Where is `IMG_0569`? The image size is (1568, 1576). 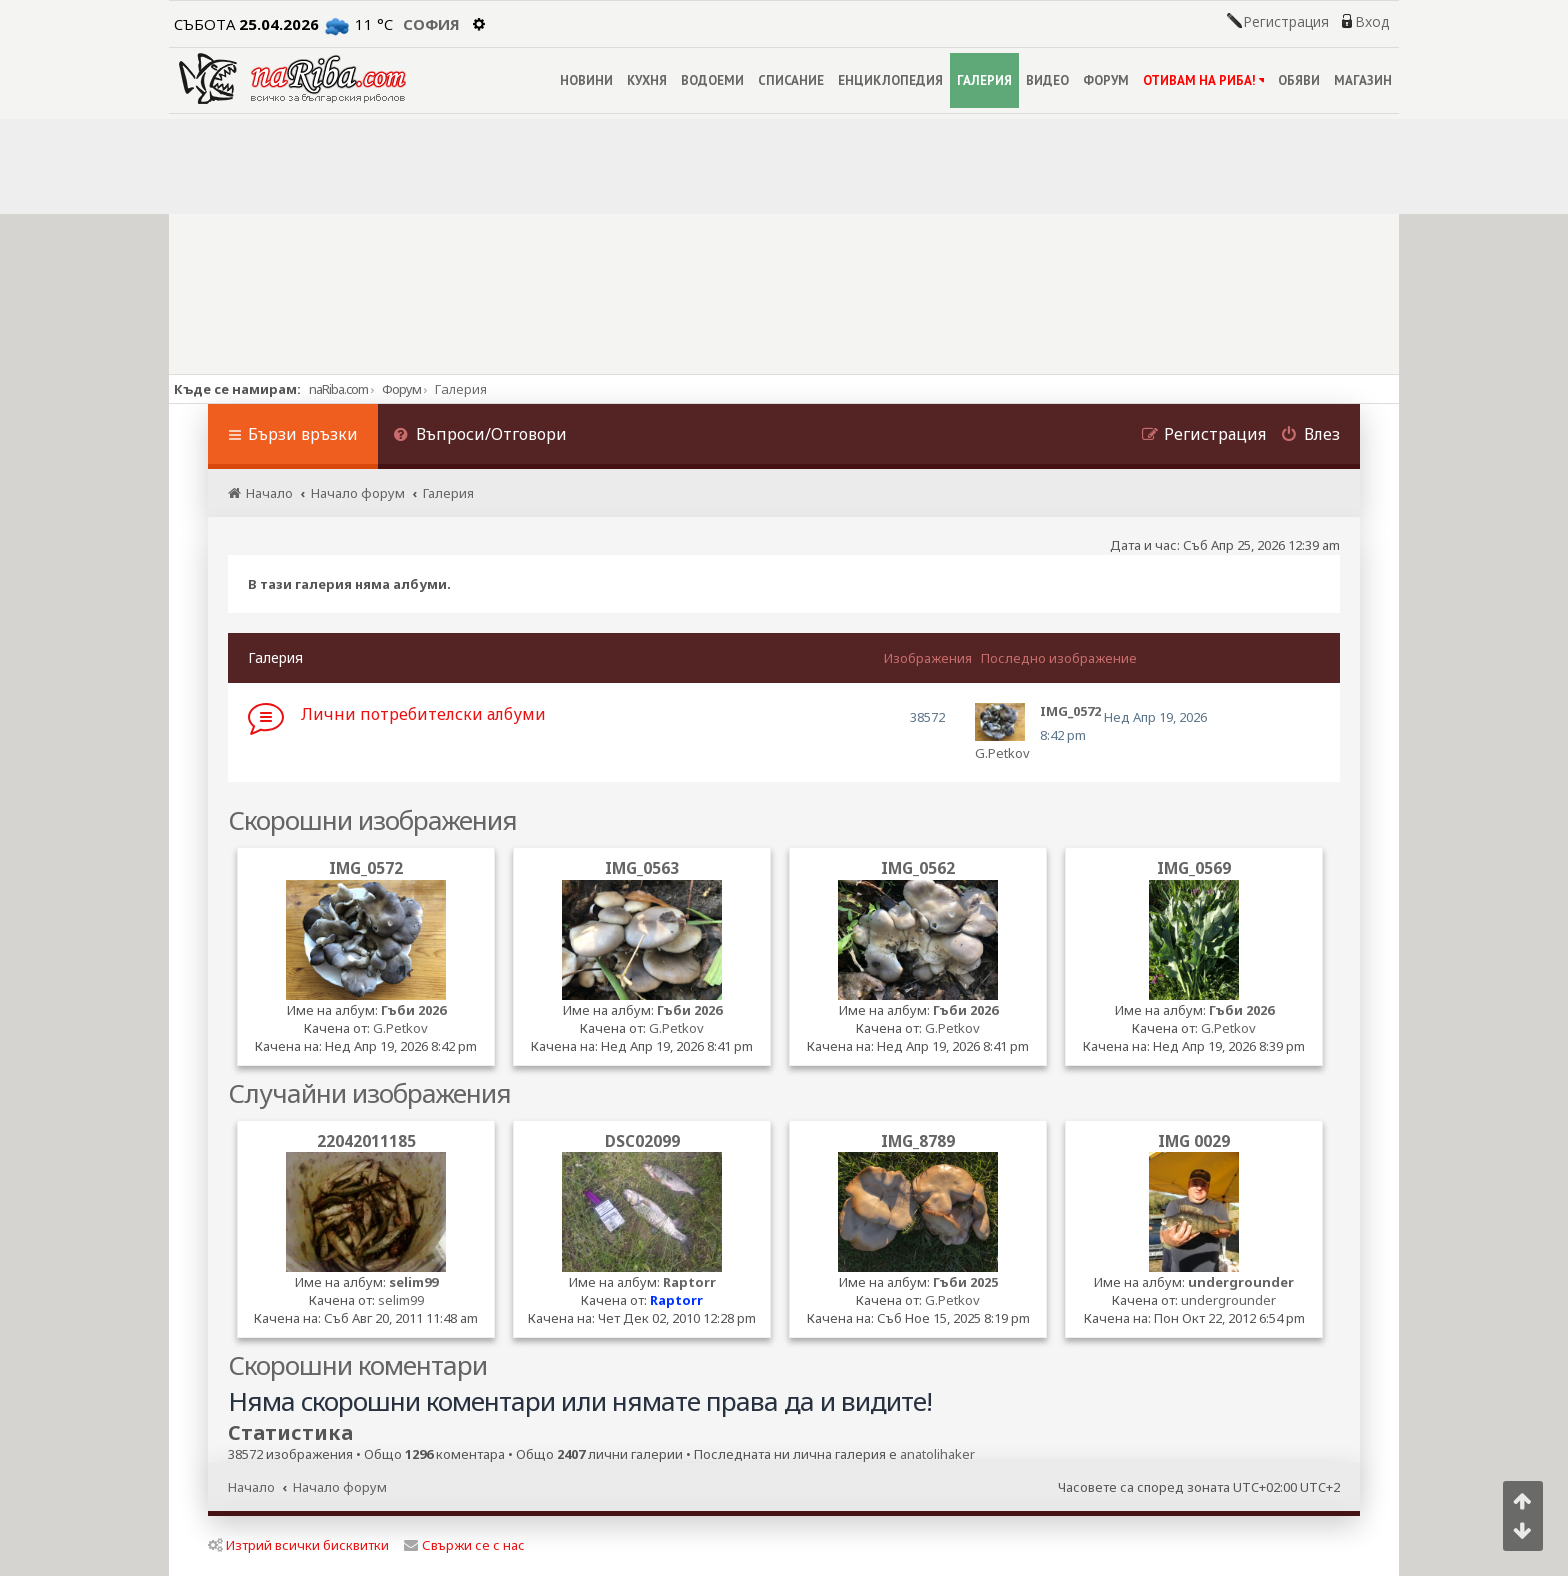 IMG_0569 is located at coordinates (1194, 868).